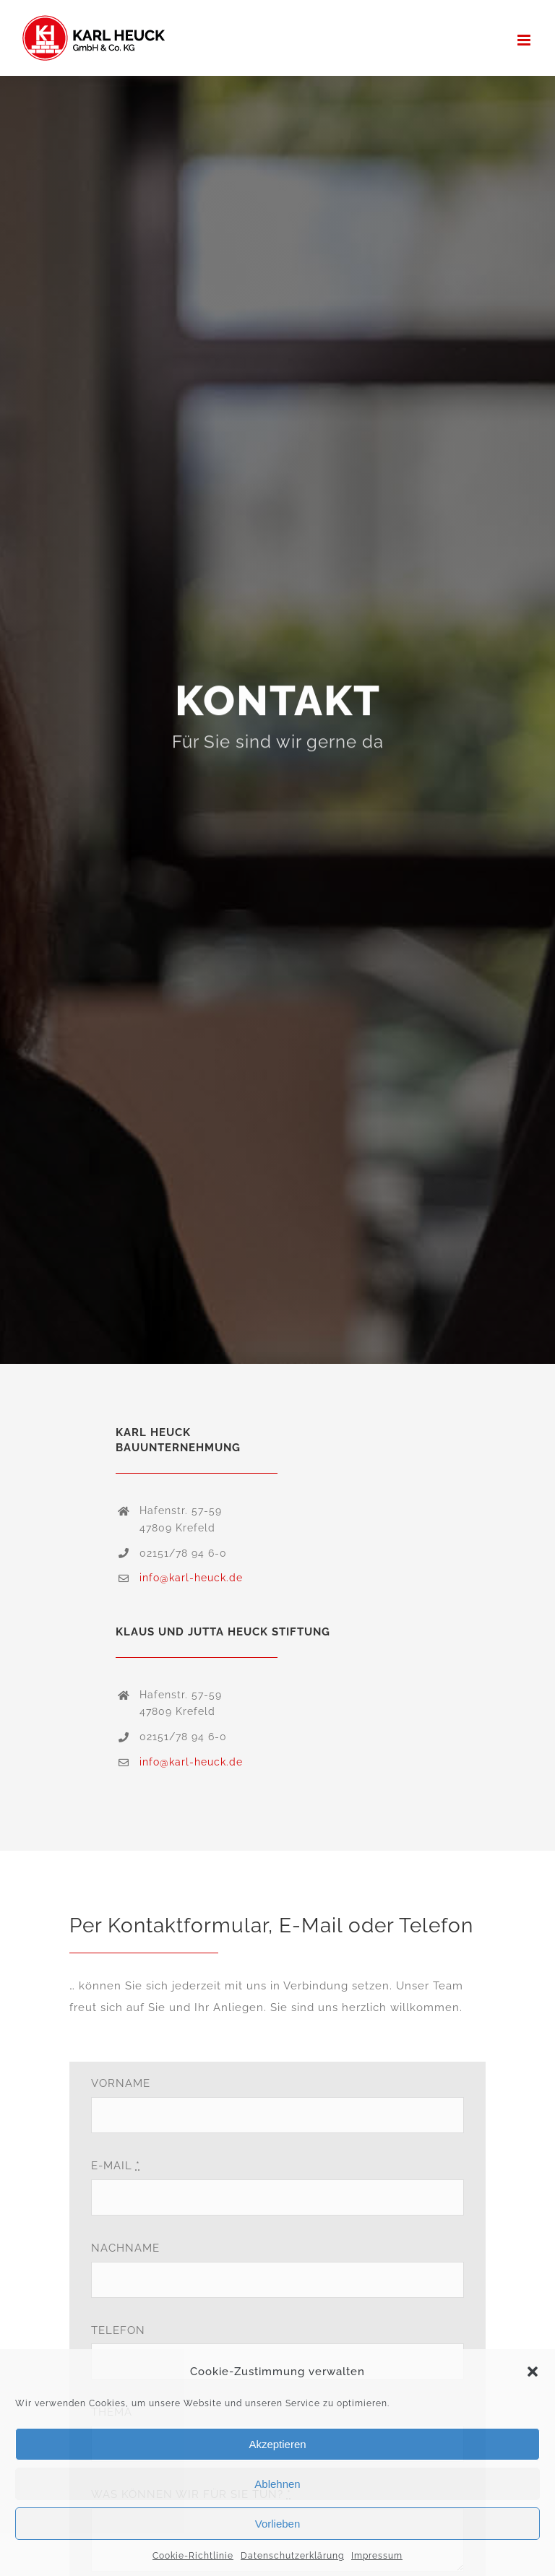  I want to click on Ablehnen, so click(277, 2484).